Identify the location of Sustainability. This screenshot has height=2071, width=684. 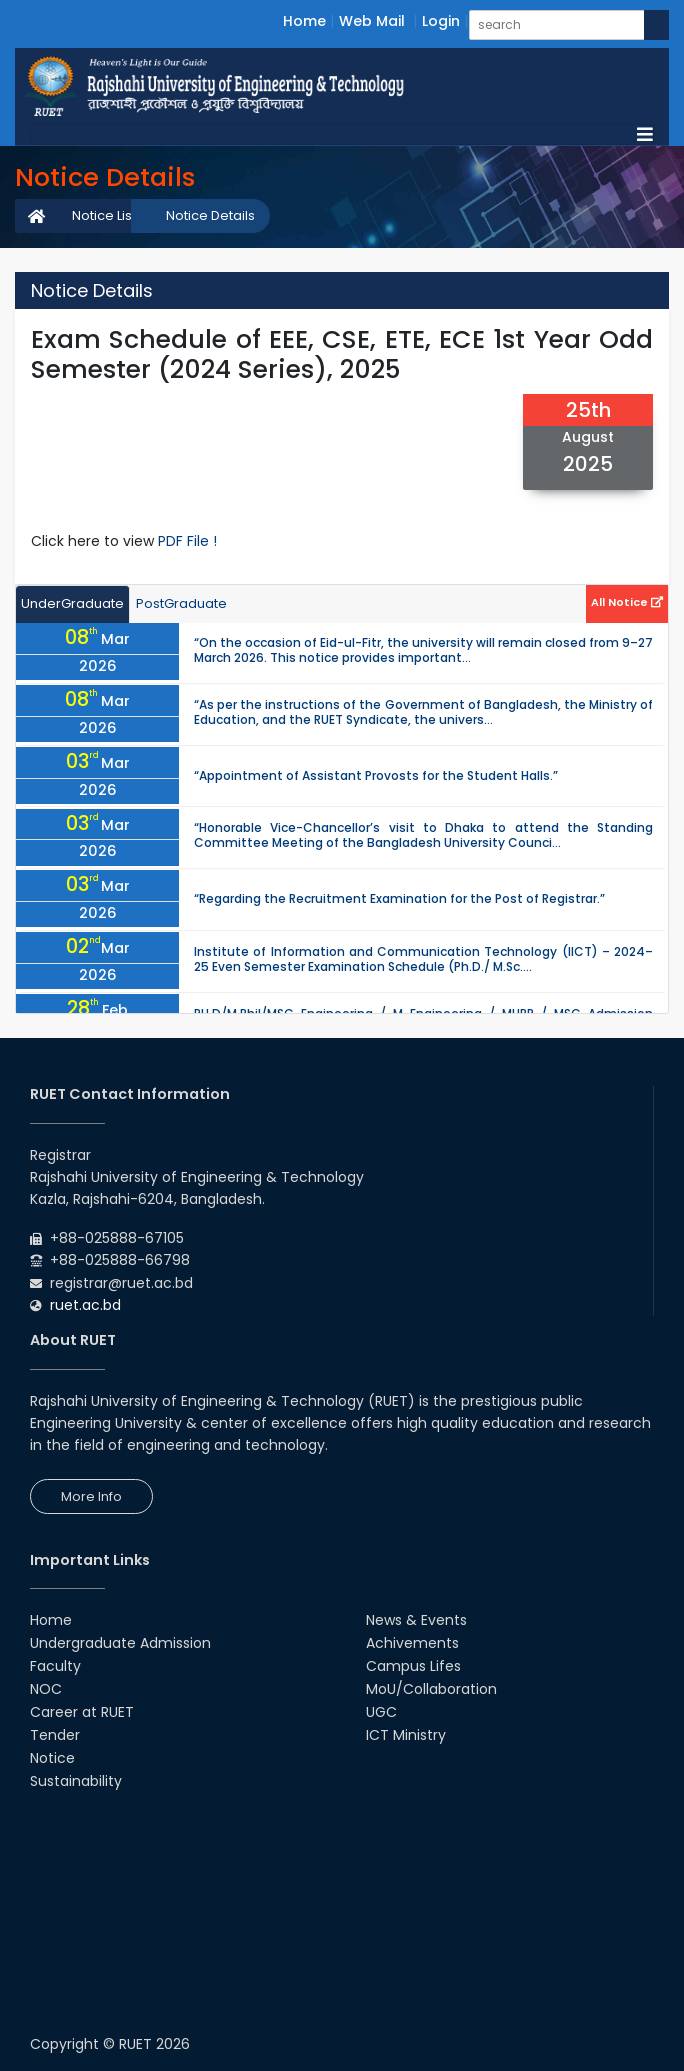
(76, 1781).